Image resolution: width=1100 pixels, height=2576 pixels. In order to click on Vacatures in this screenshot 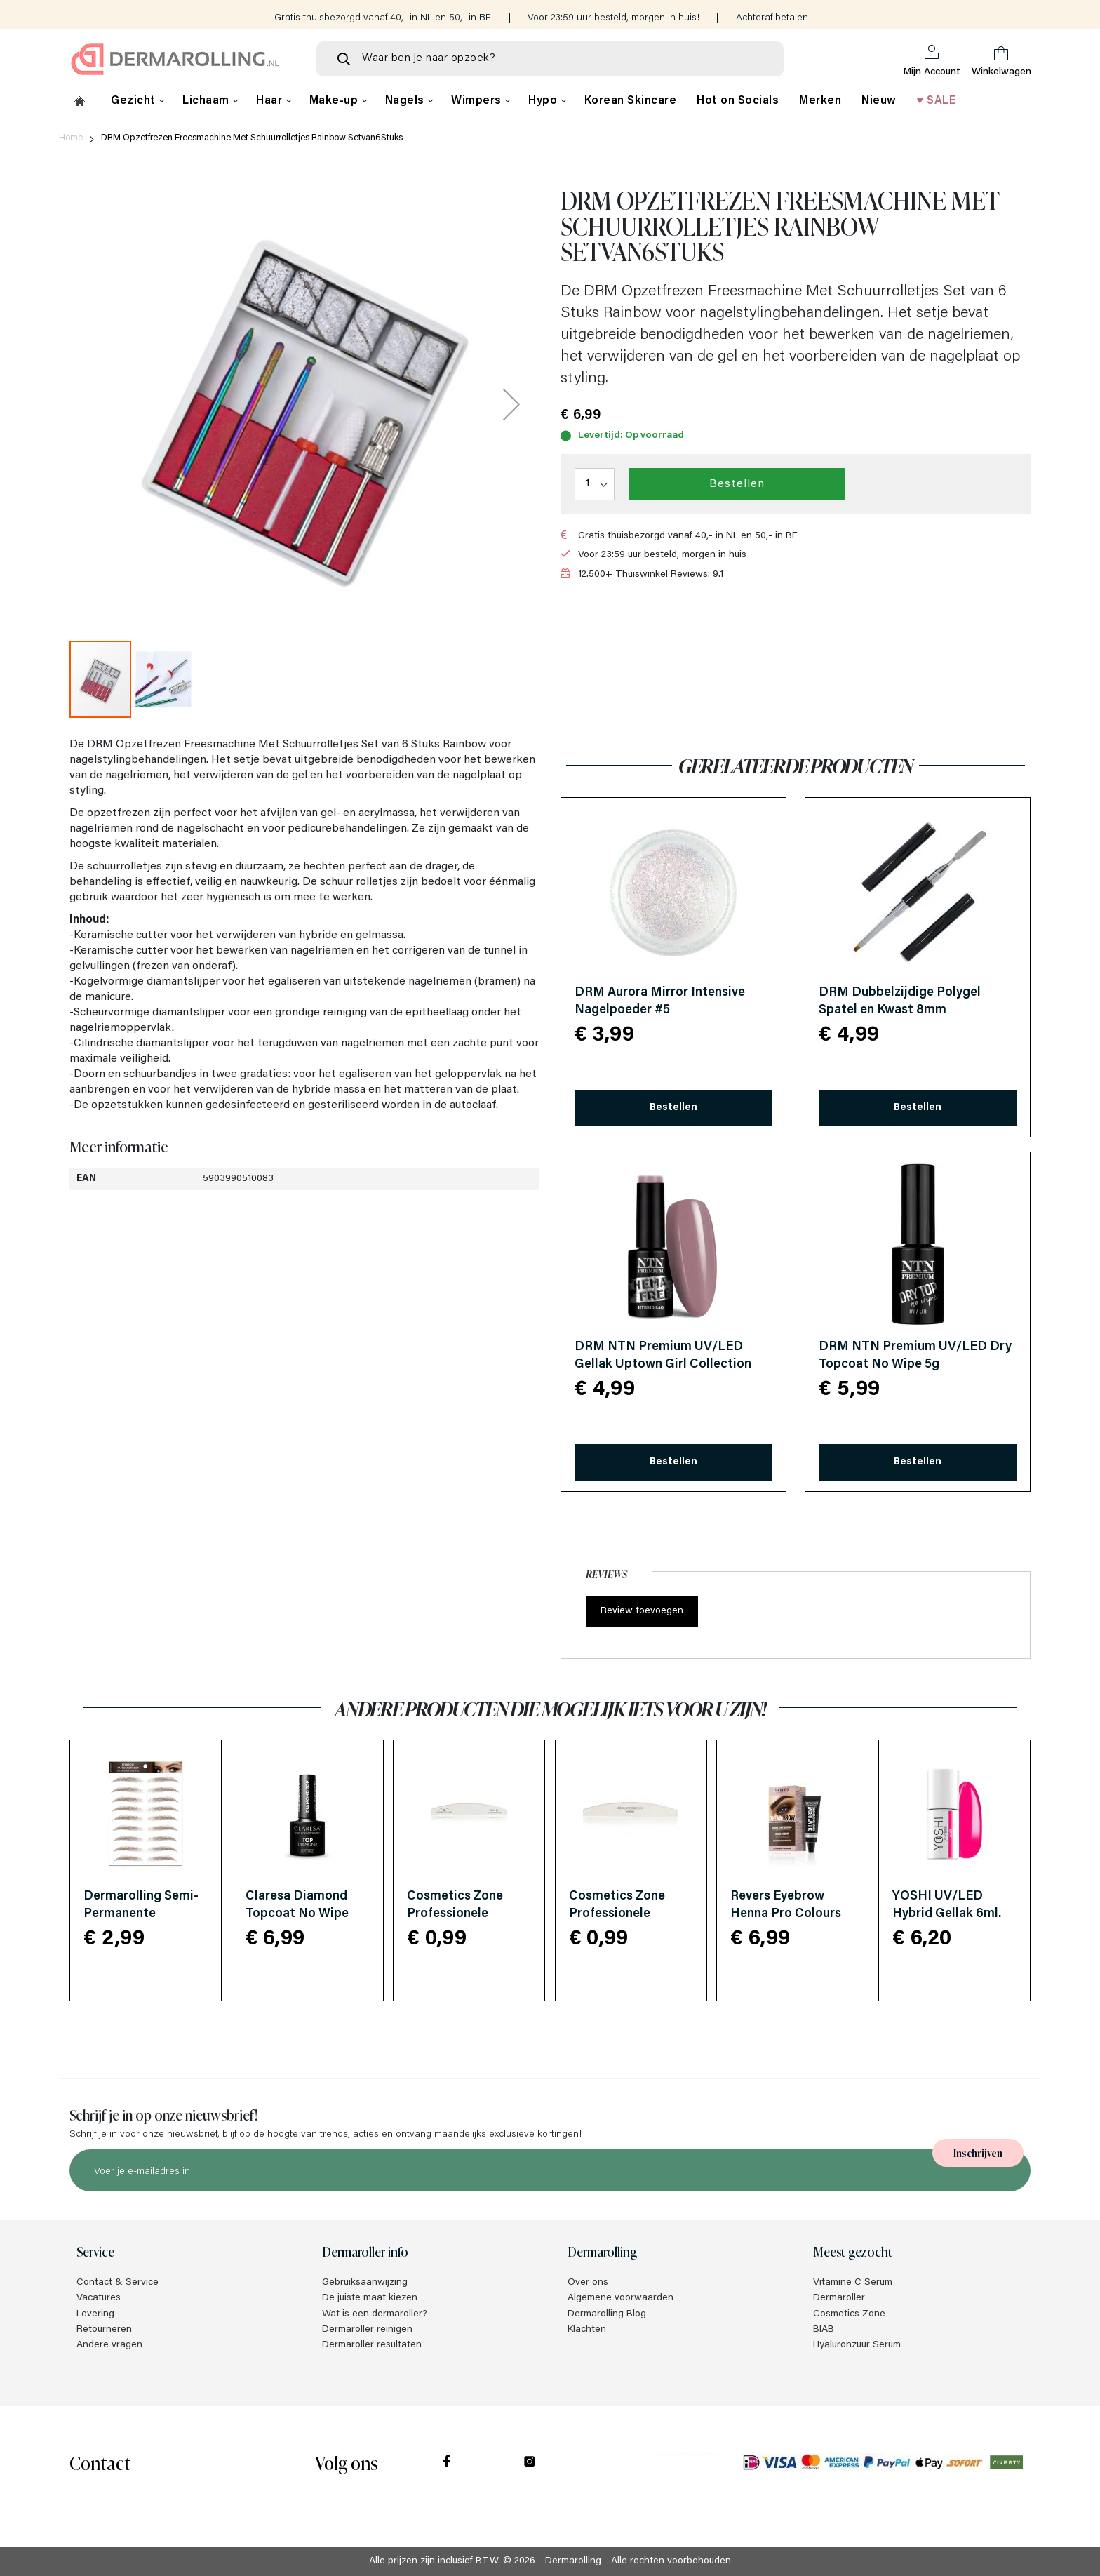, I will do `click(98, 2298)`.